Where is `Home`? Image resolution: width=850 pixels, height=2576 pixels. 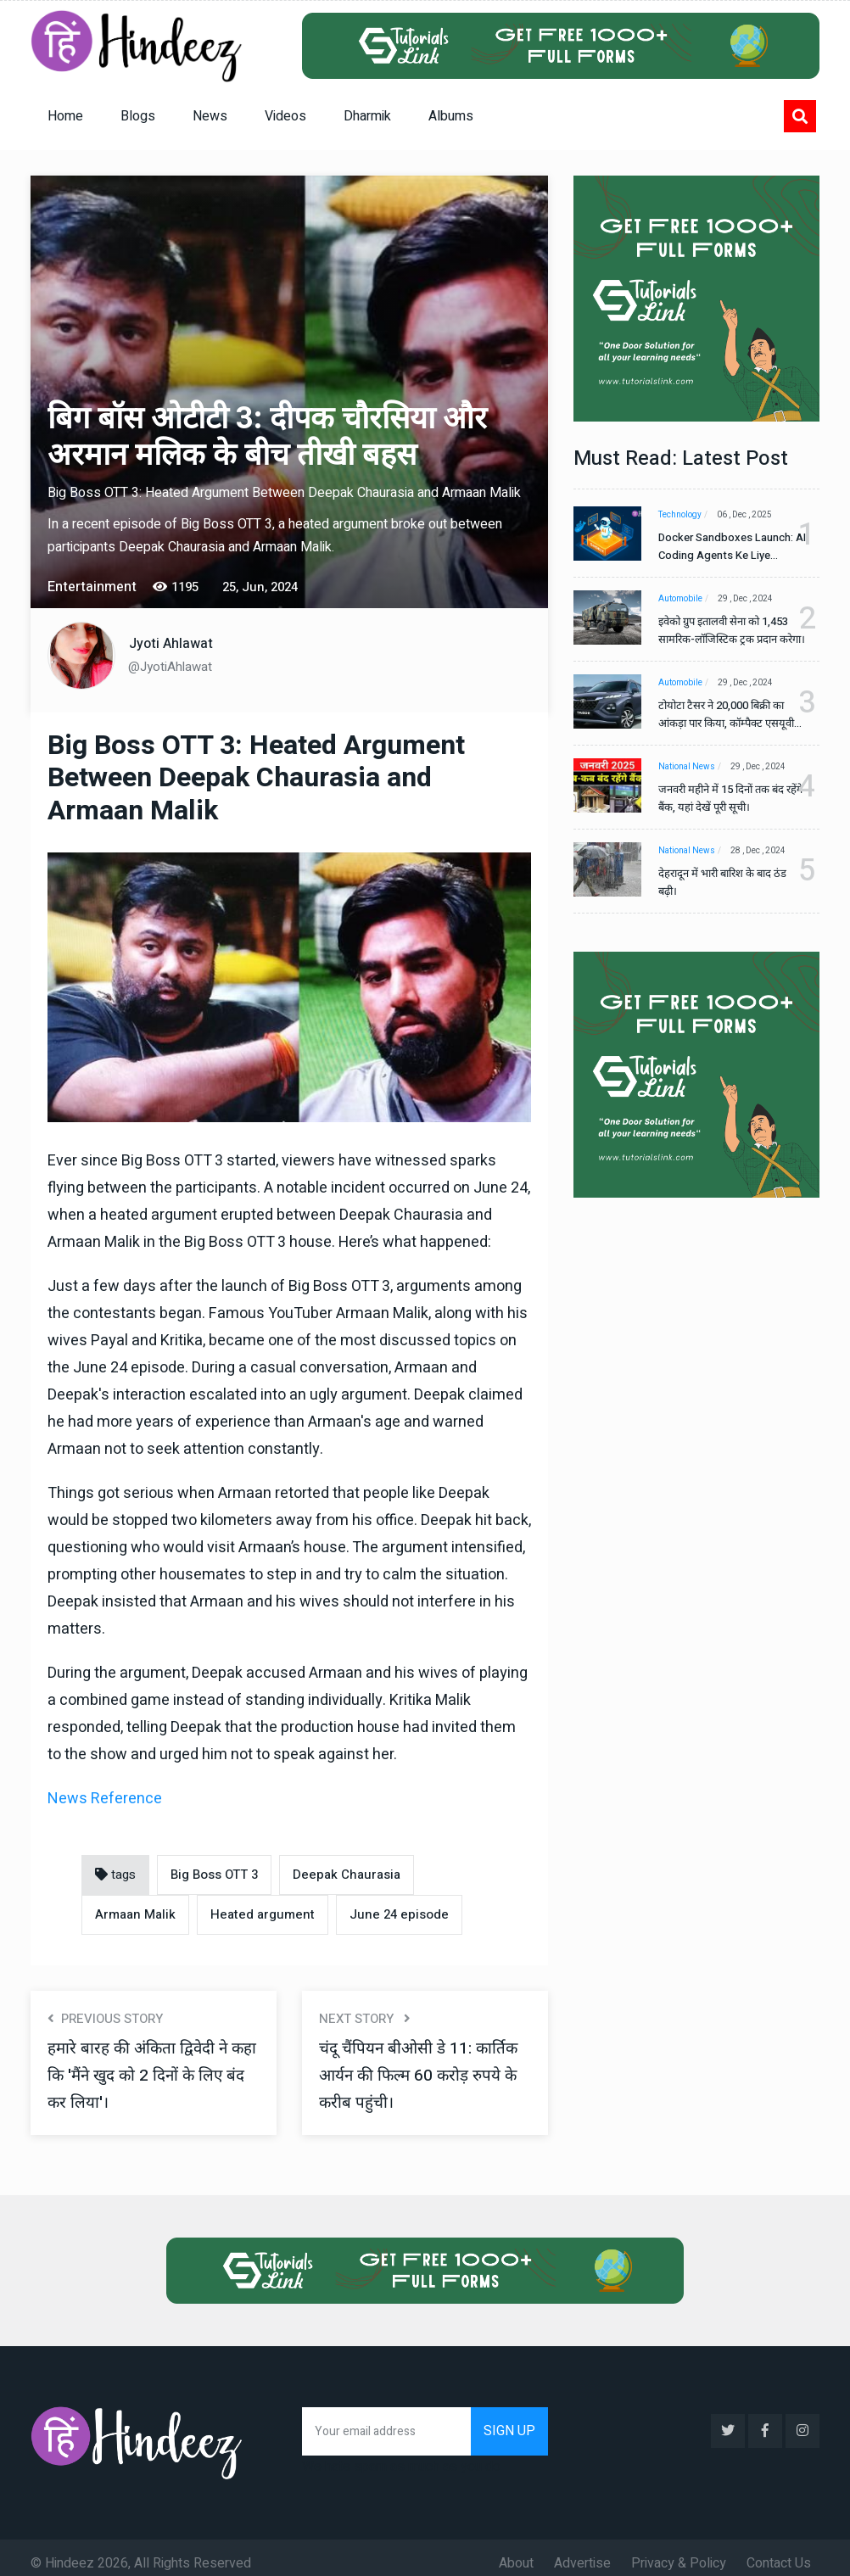
Home is located at coordinates (65, 116).